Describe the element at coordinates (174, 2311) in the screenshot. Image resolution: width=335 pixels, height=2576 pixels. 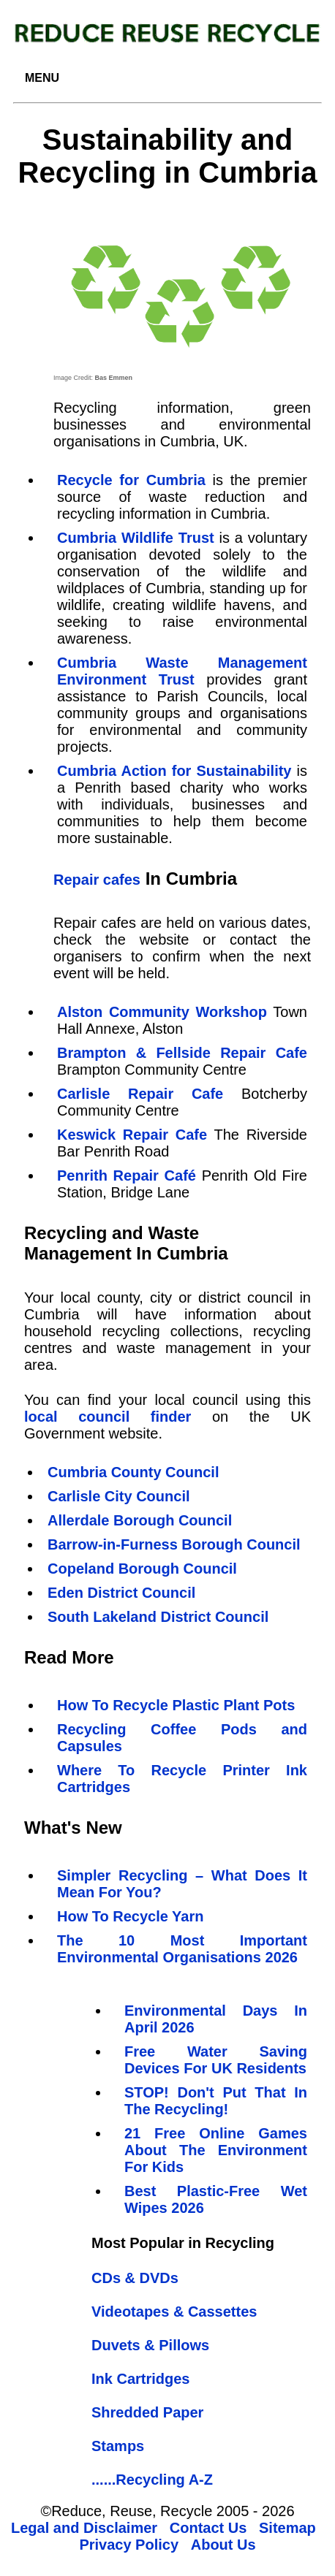
I see `Videotapes & Cassettes` at that location.